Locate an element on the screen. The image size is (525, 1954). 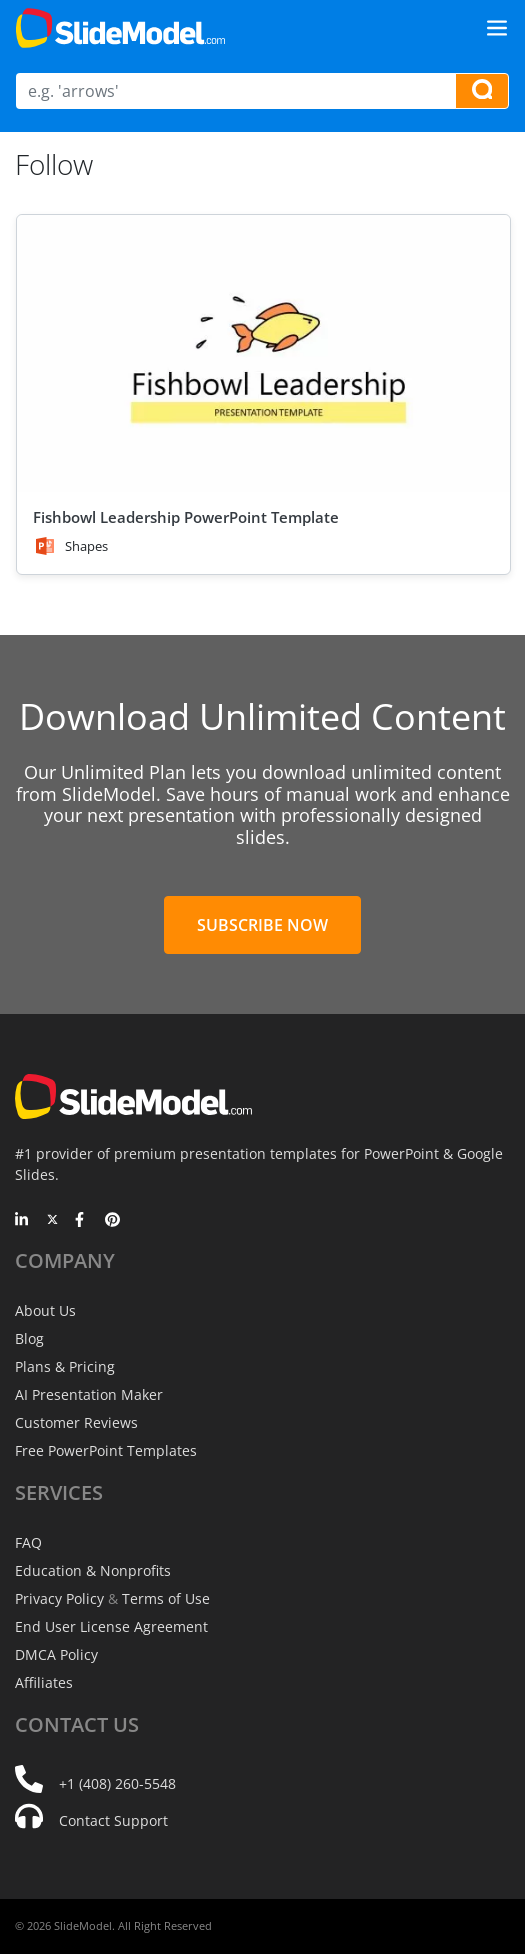
Privacy Policy is located at coordinates (59, 1598).